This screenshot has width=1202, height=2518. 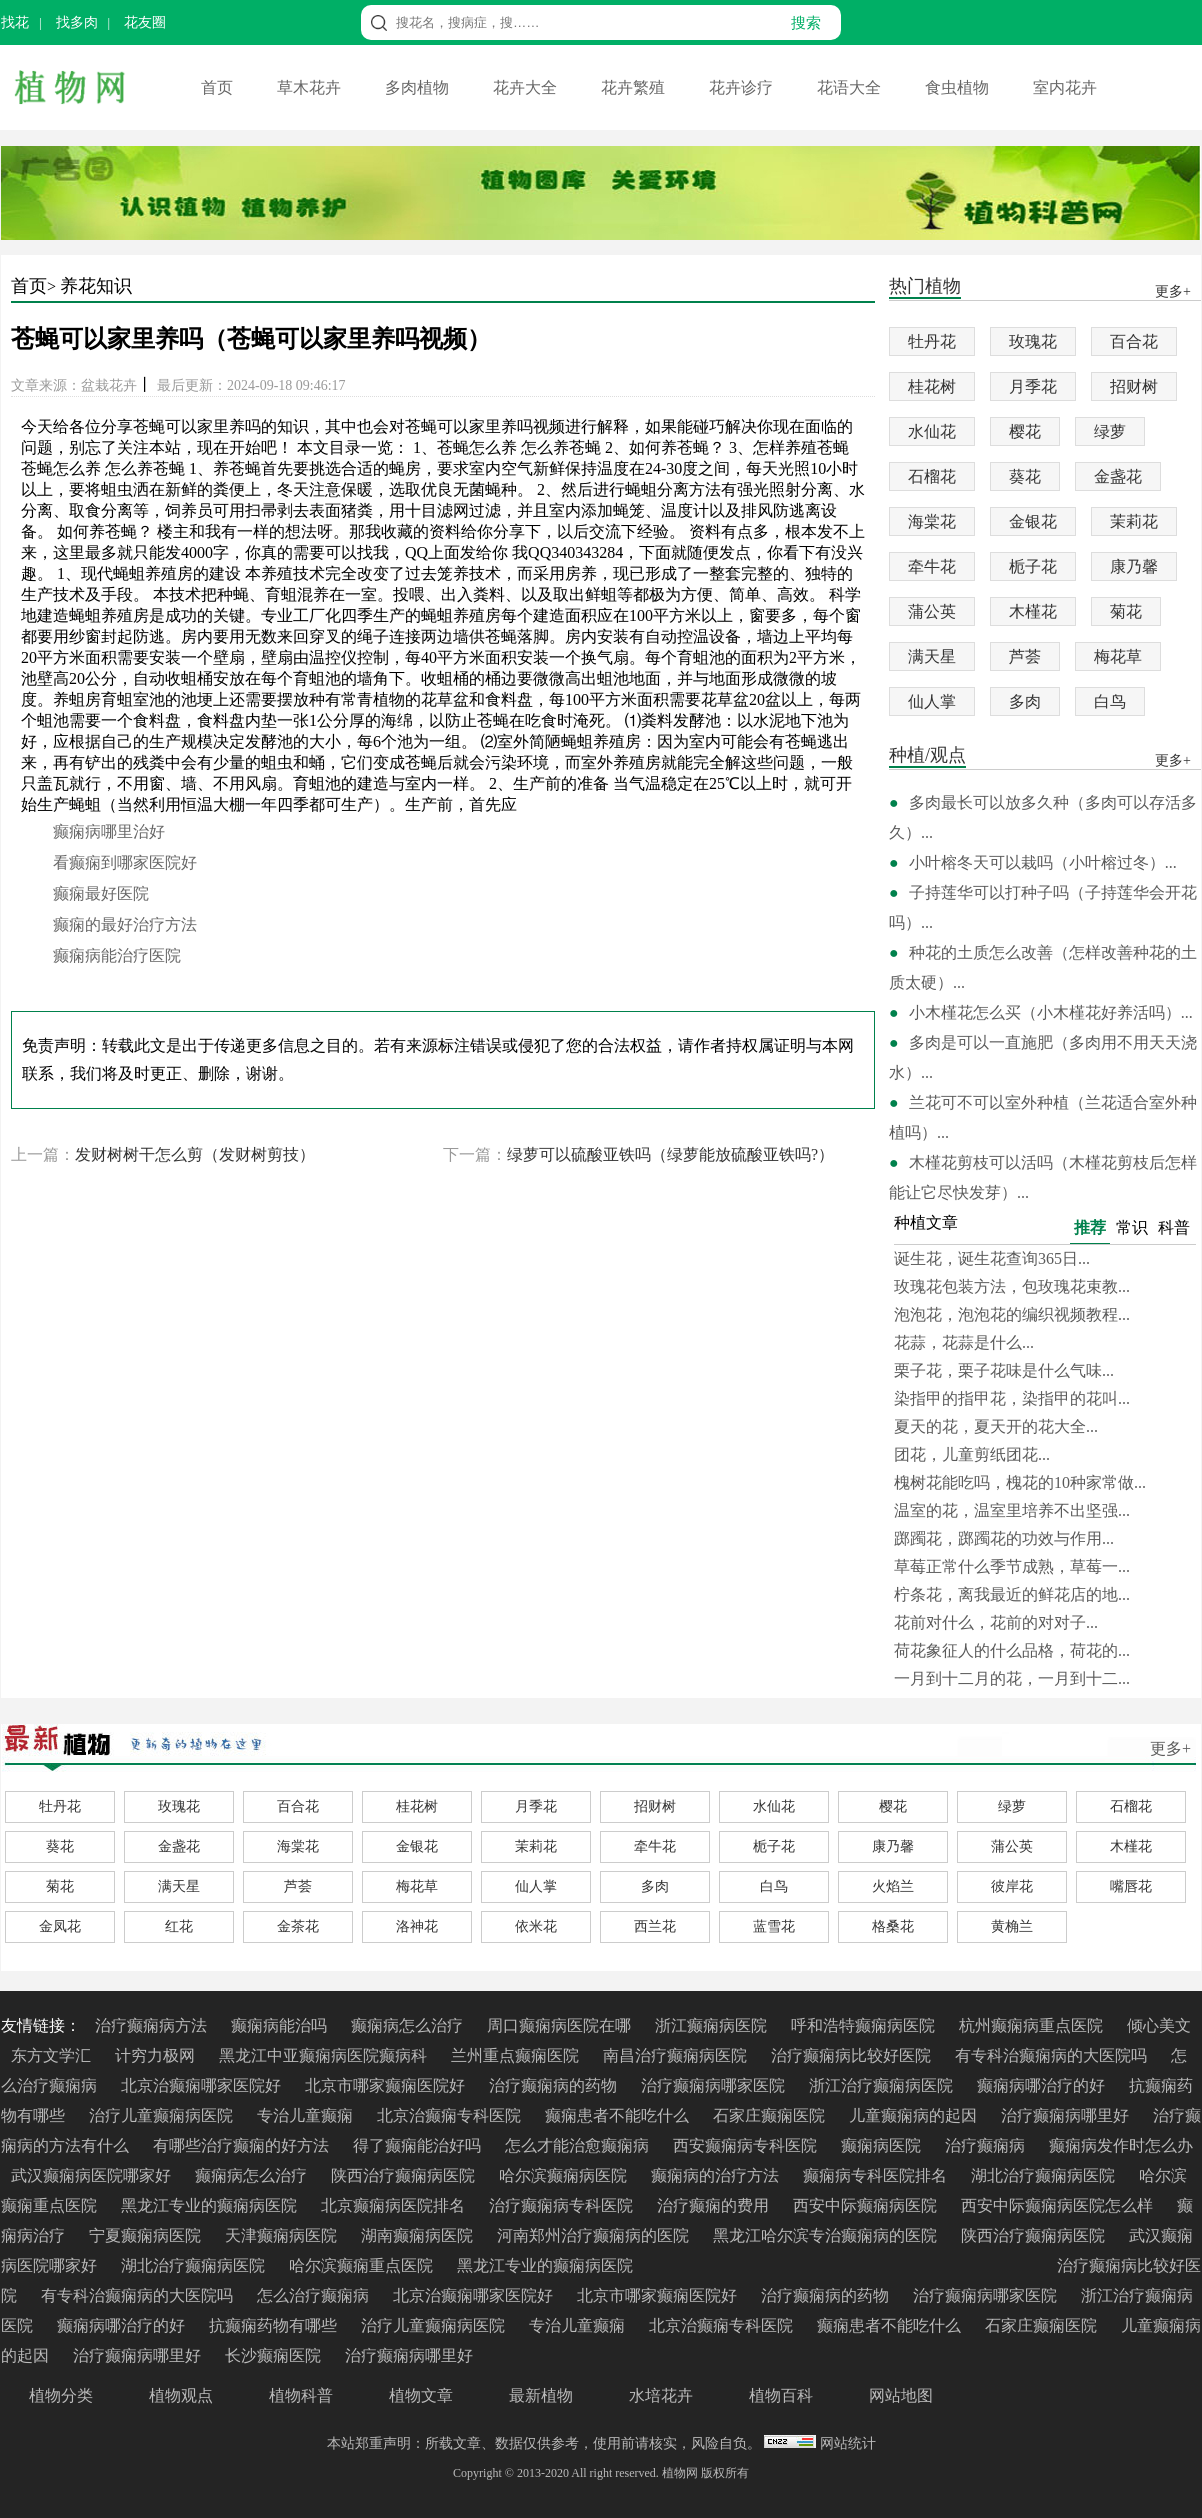 I want to click on 治疗癫痫病哪里好, so click(x=1067, y=2115).